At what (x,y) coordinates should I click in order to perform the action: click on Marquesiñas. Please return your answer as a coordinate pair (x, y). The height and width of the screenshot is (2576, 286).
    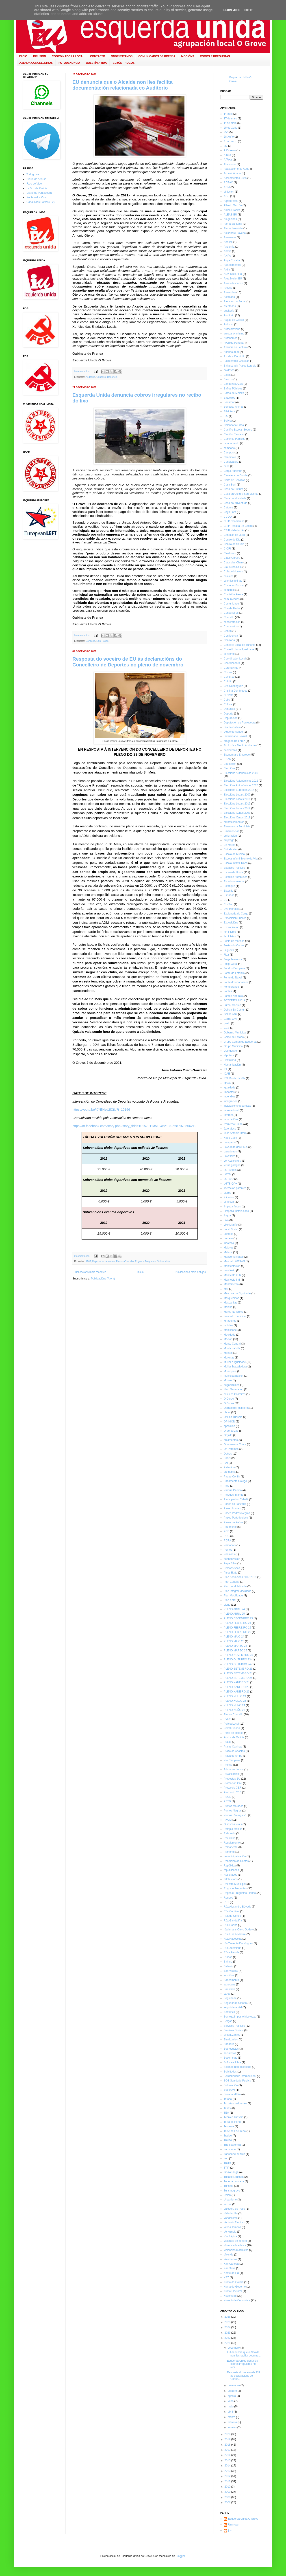
    Looking at the image, I should click on (231, 1298).